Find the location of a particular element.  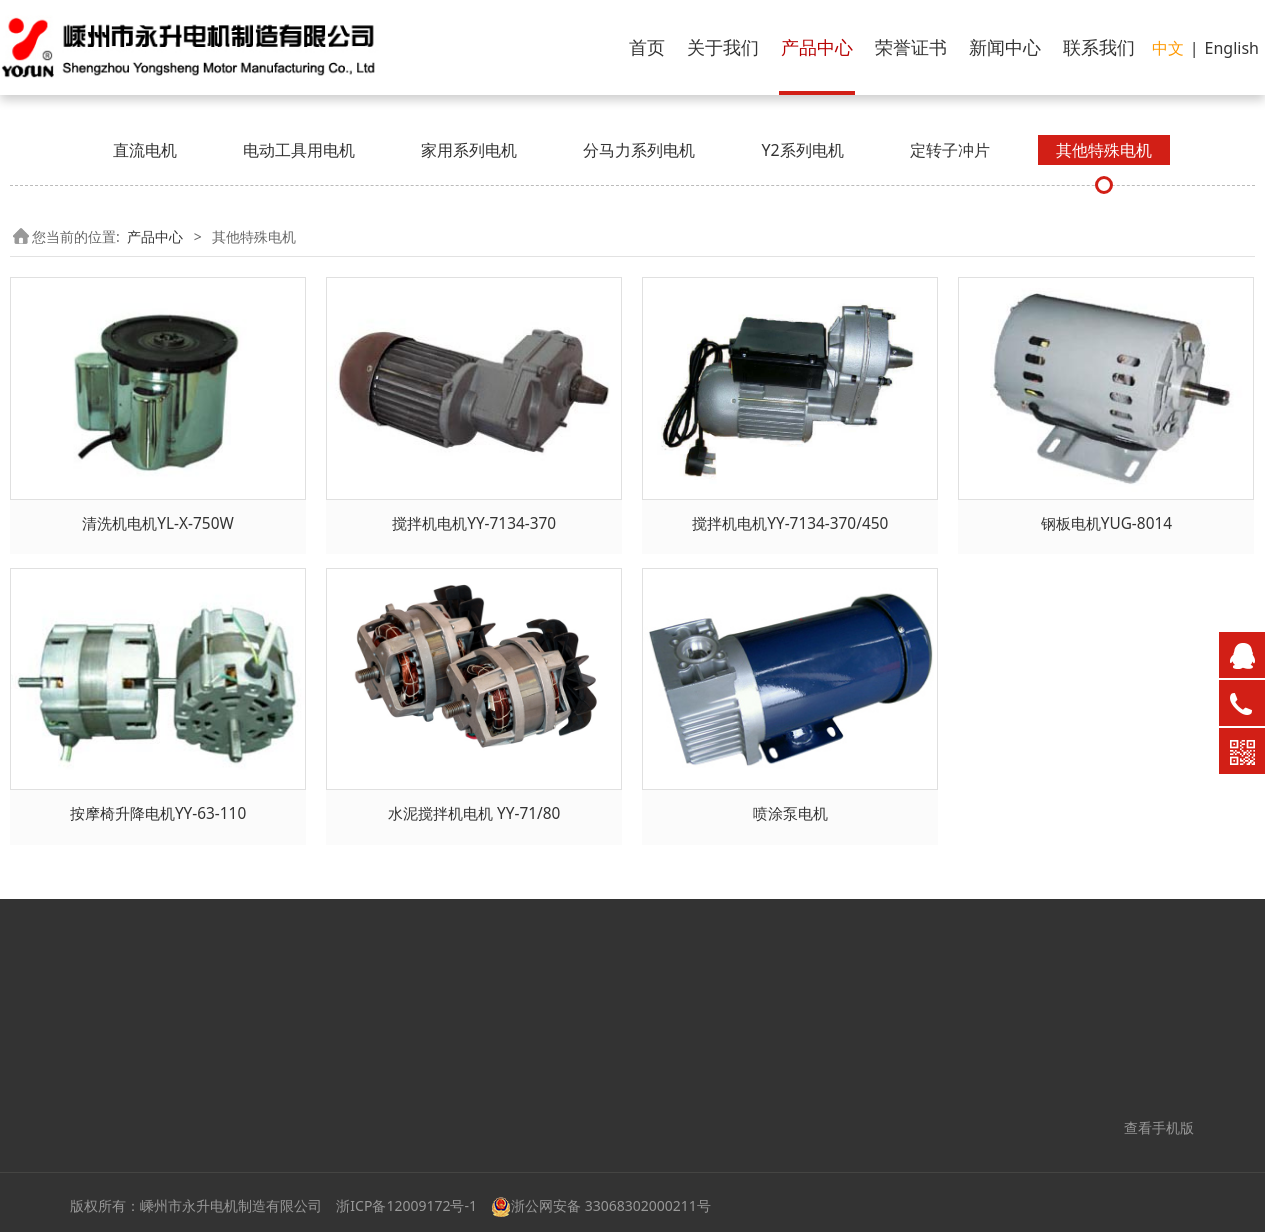

搅拌机电机YY-7134-370/450 is located at coordinates (790, 523).